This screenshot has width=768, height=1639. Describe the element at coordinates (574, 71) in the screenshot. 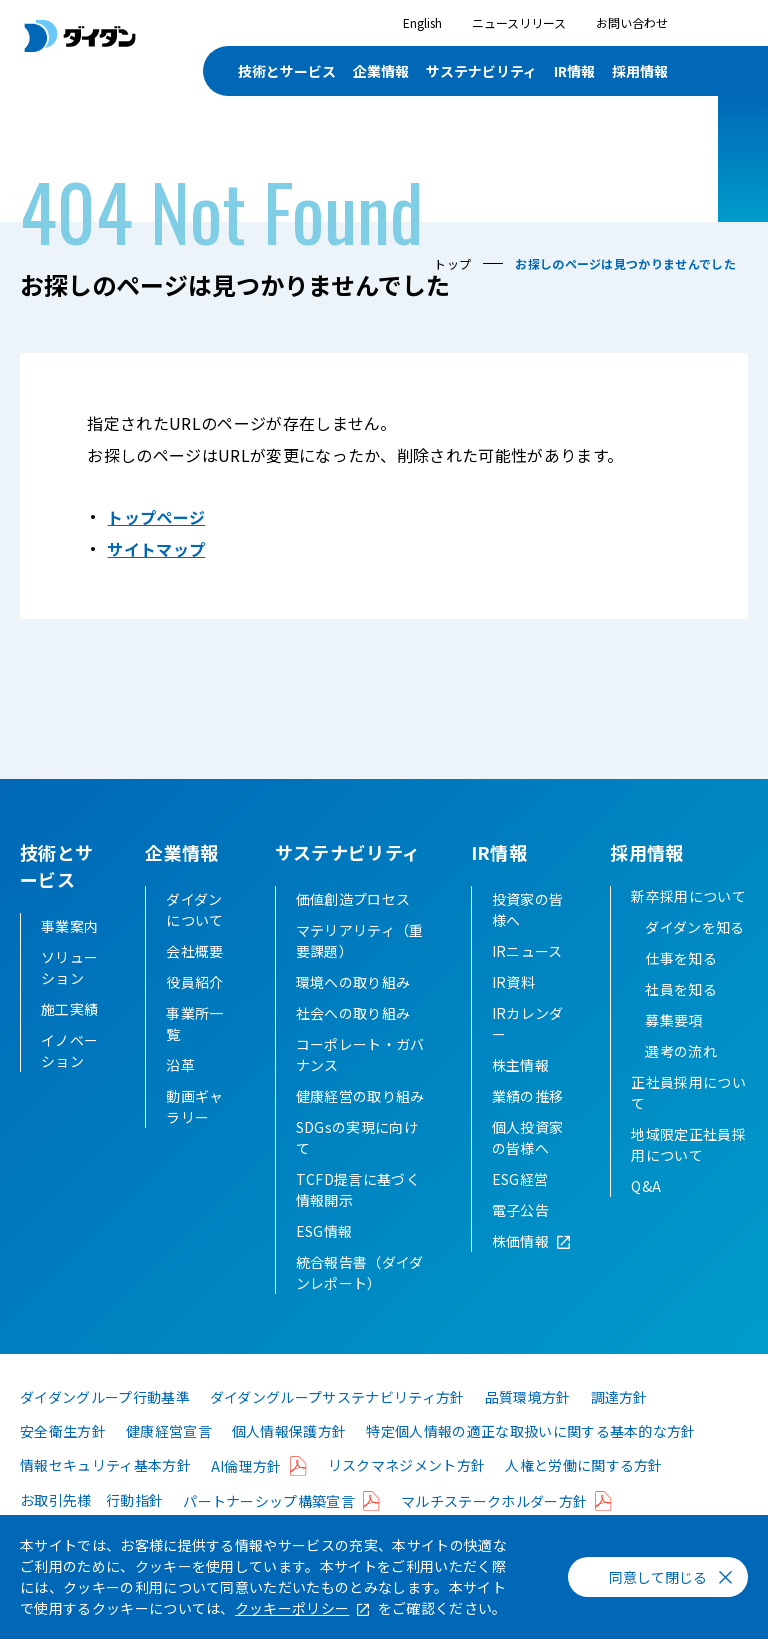

I see `IR情報` at that location.